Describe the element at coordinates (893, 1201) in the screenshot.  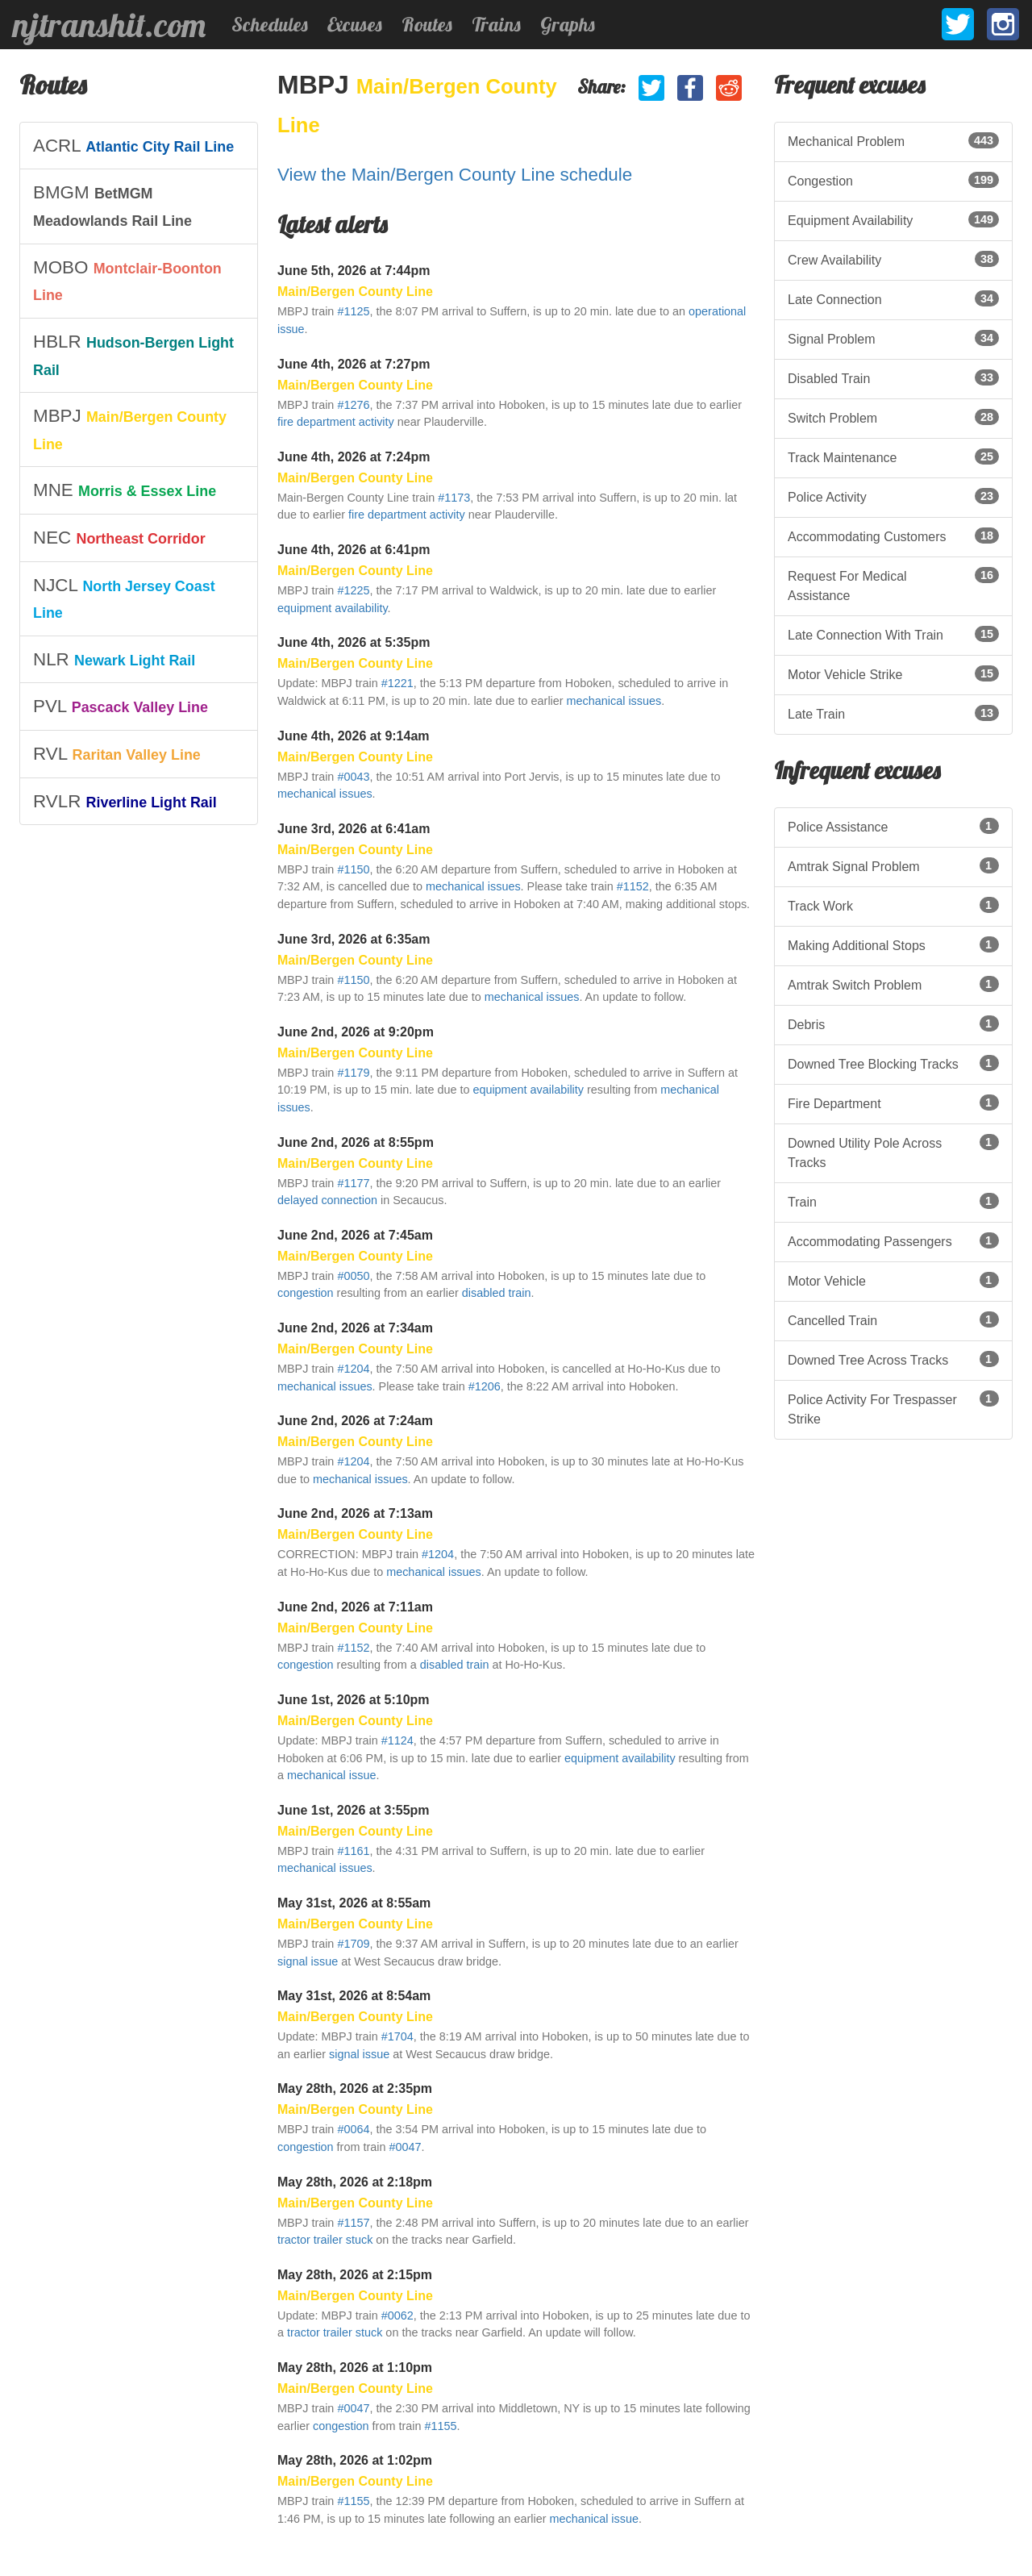
I see `Train [listitem]` at that location.